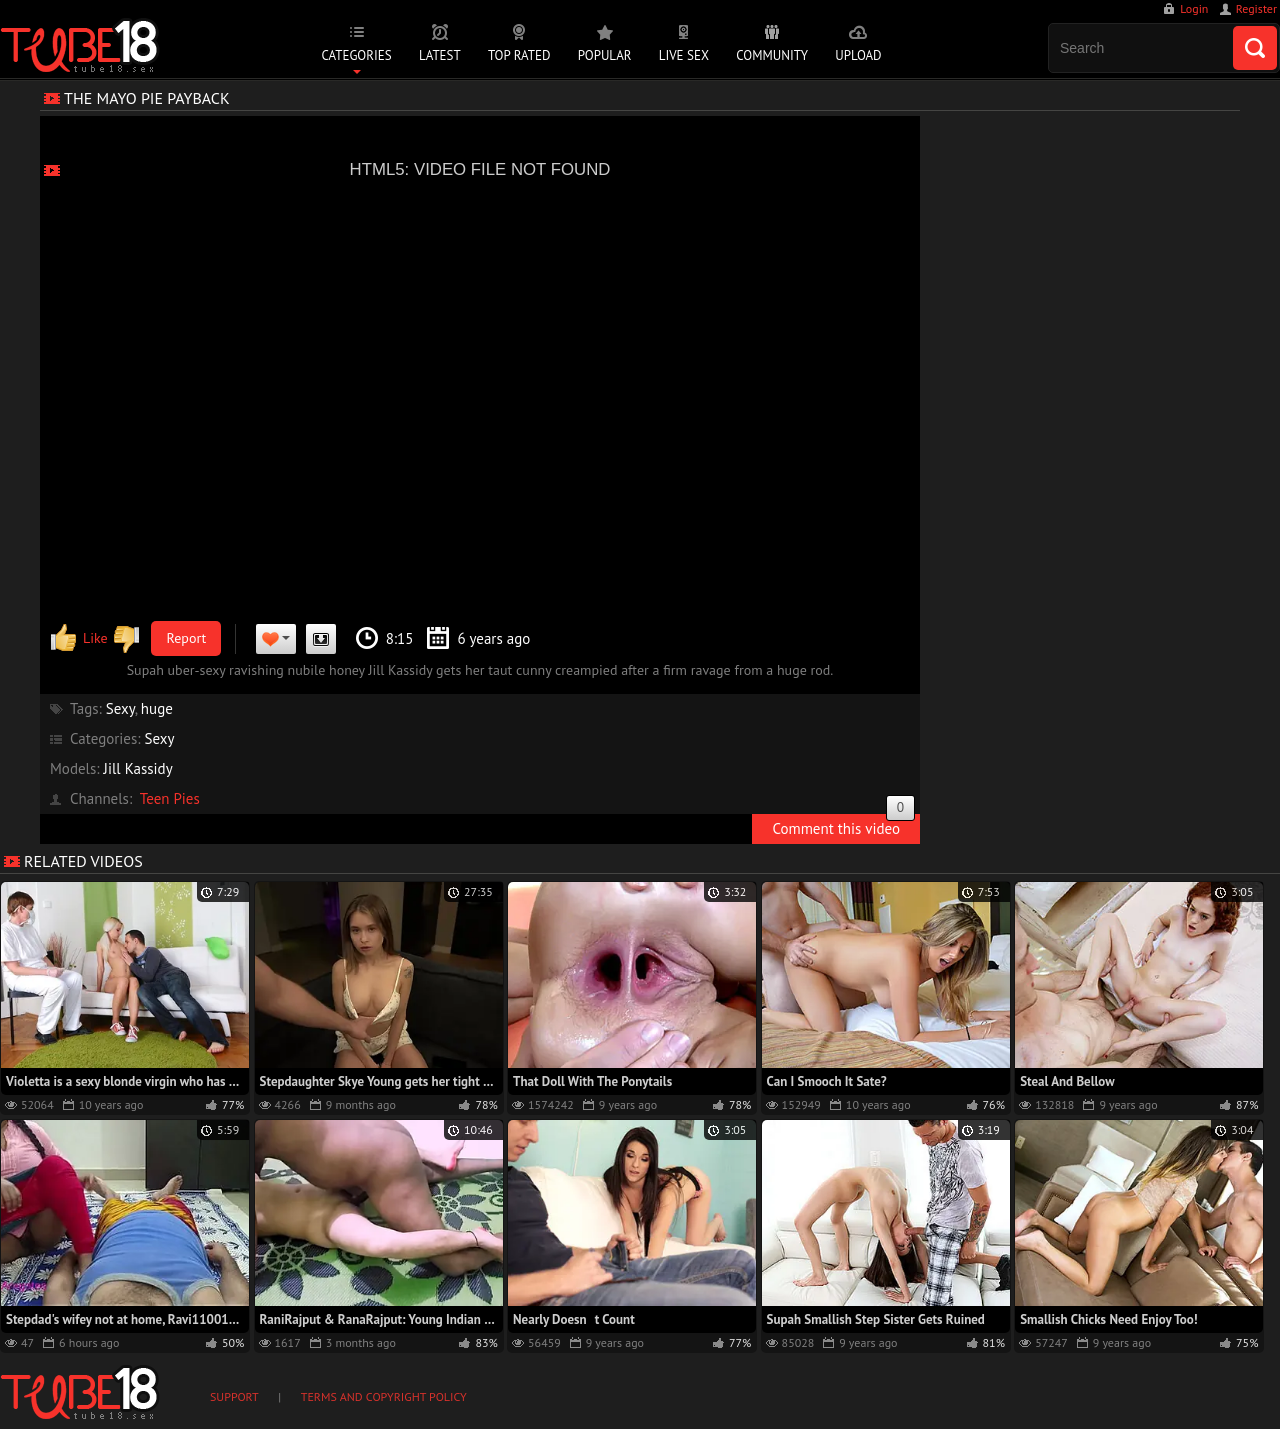  Describe the element at coordinates (356, 55) in the screenshot. I see `Categories` at that location.